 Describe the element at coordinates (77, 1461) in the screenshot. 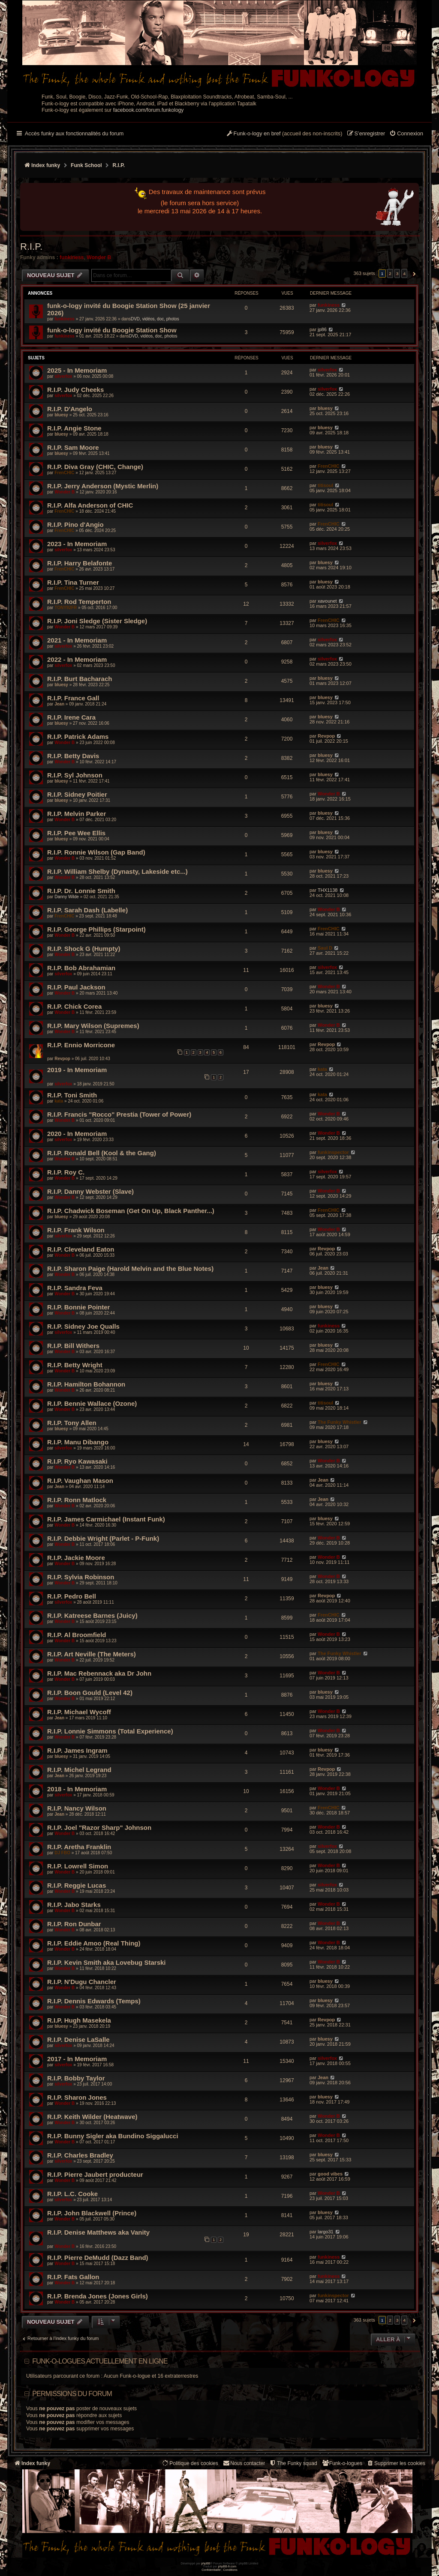

I see `R.I.P. Ryo Kawasaki` at that location.